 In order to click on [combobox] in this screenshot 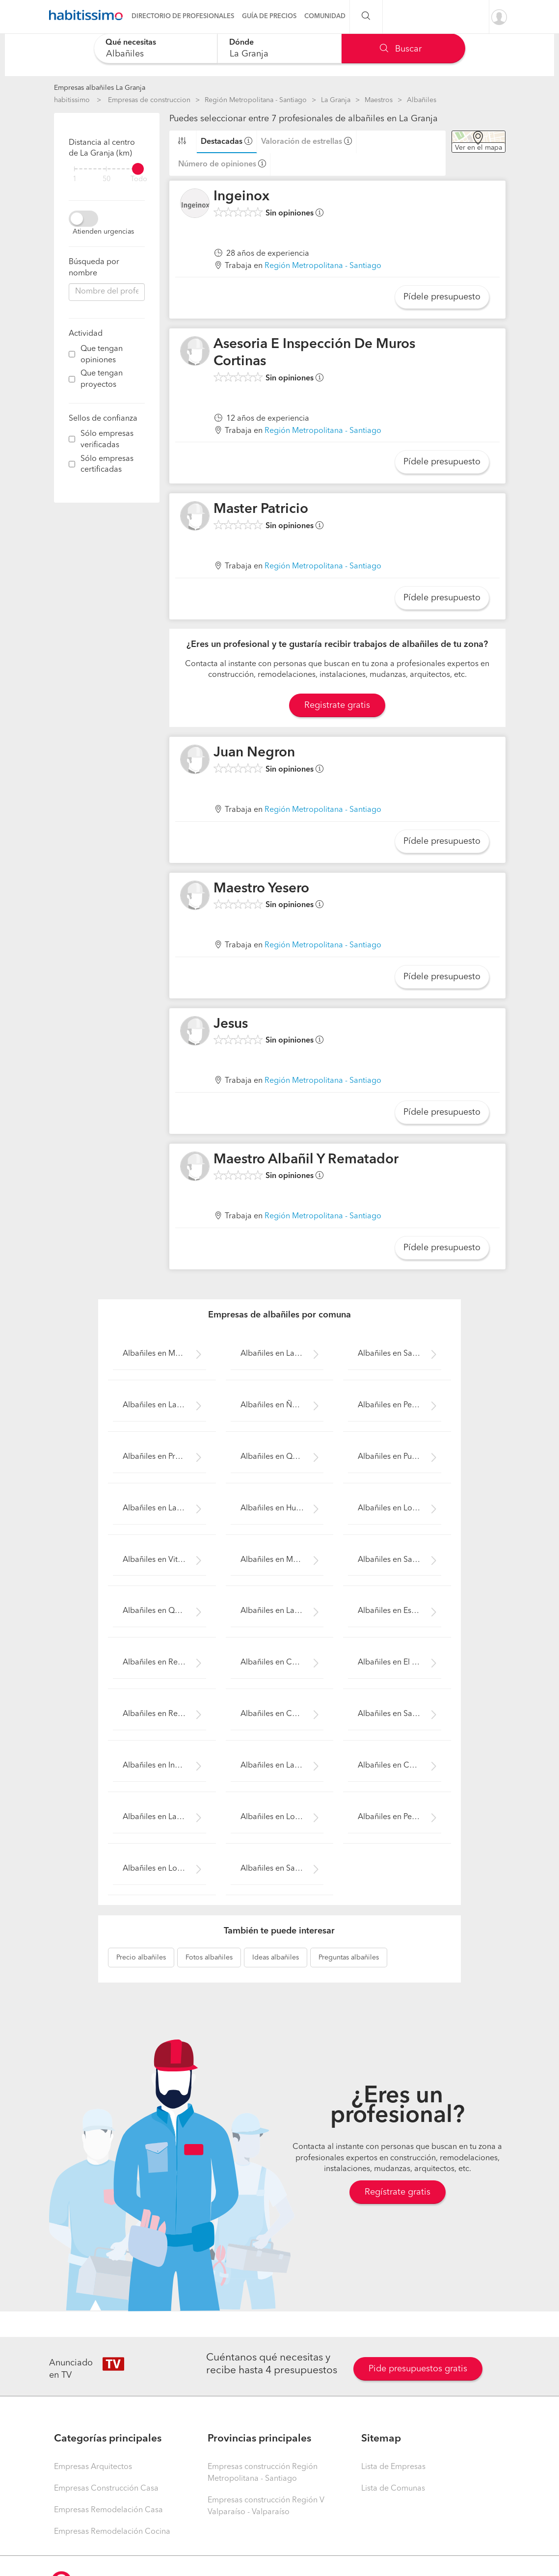, I will do `click(156, 48)`.